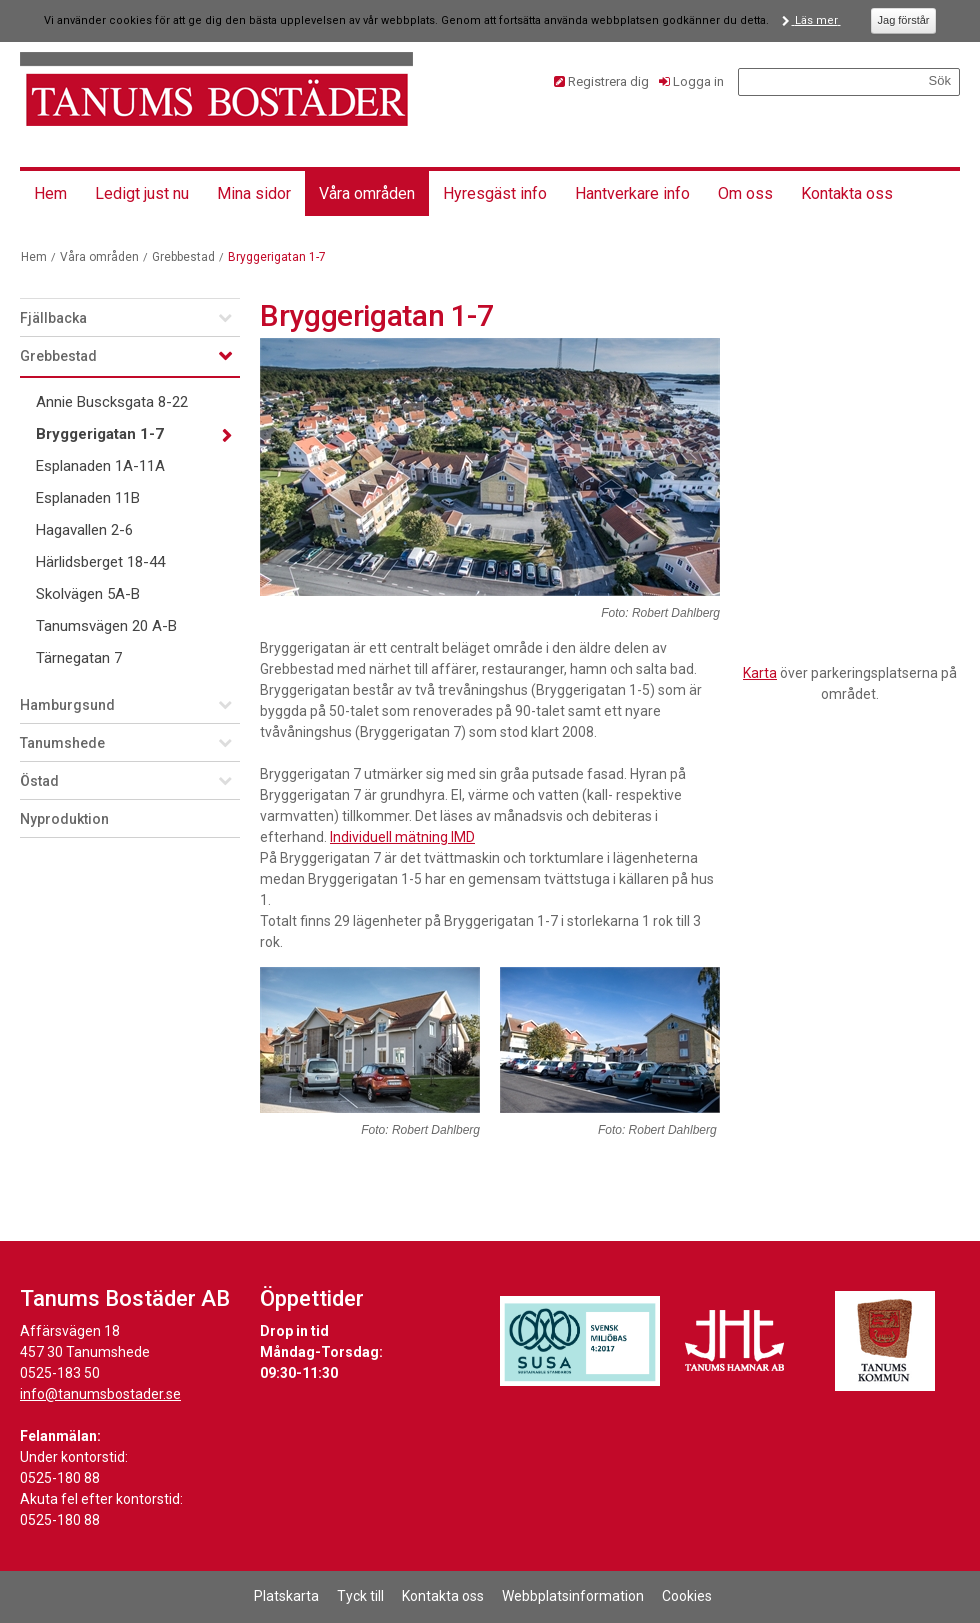 The image size is (980, 1623). I want to click on Registrera dig, so click(608, 81).